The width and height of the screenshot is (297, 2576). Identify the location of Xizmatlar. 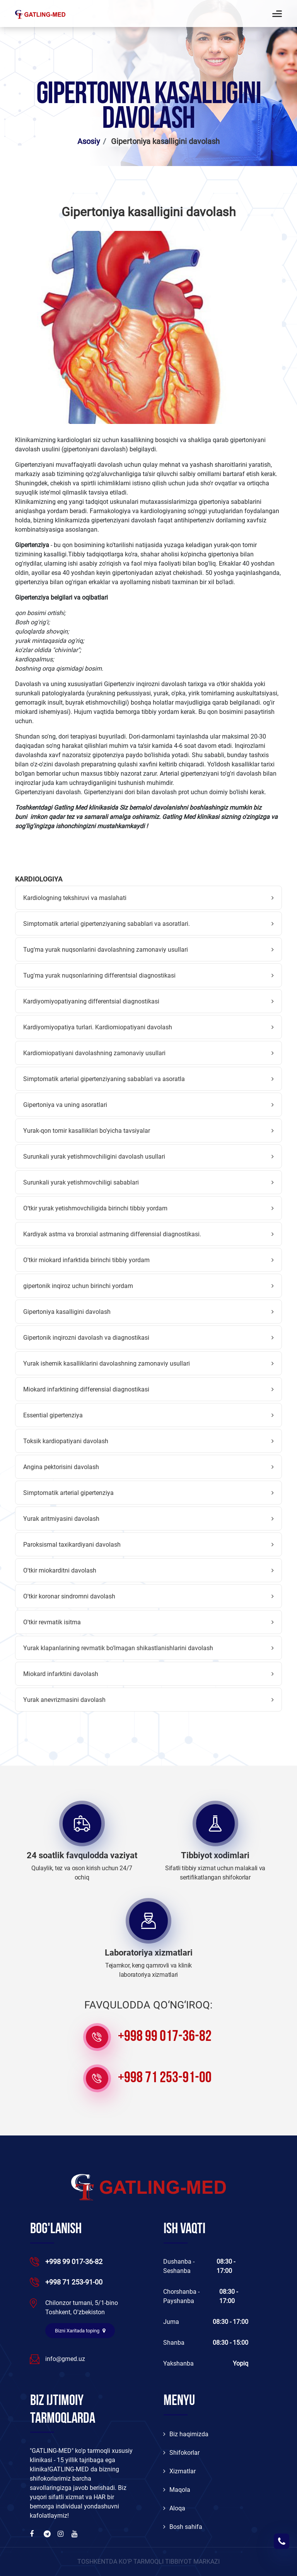
(179, 2471).